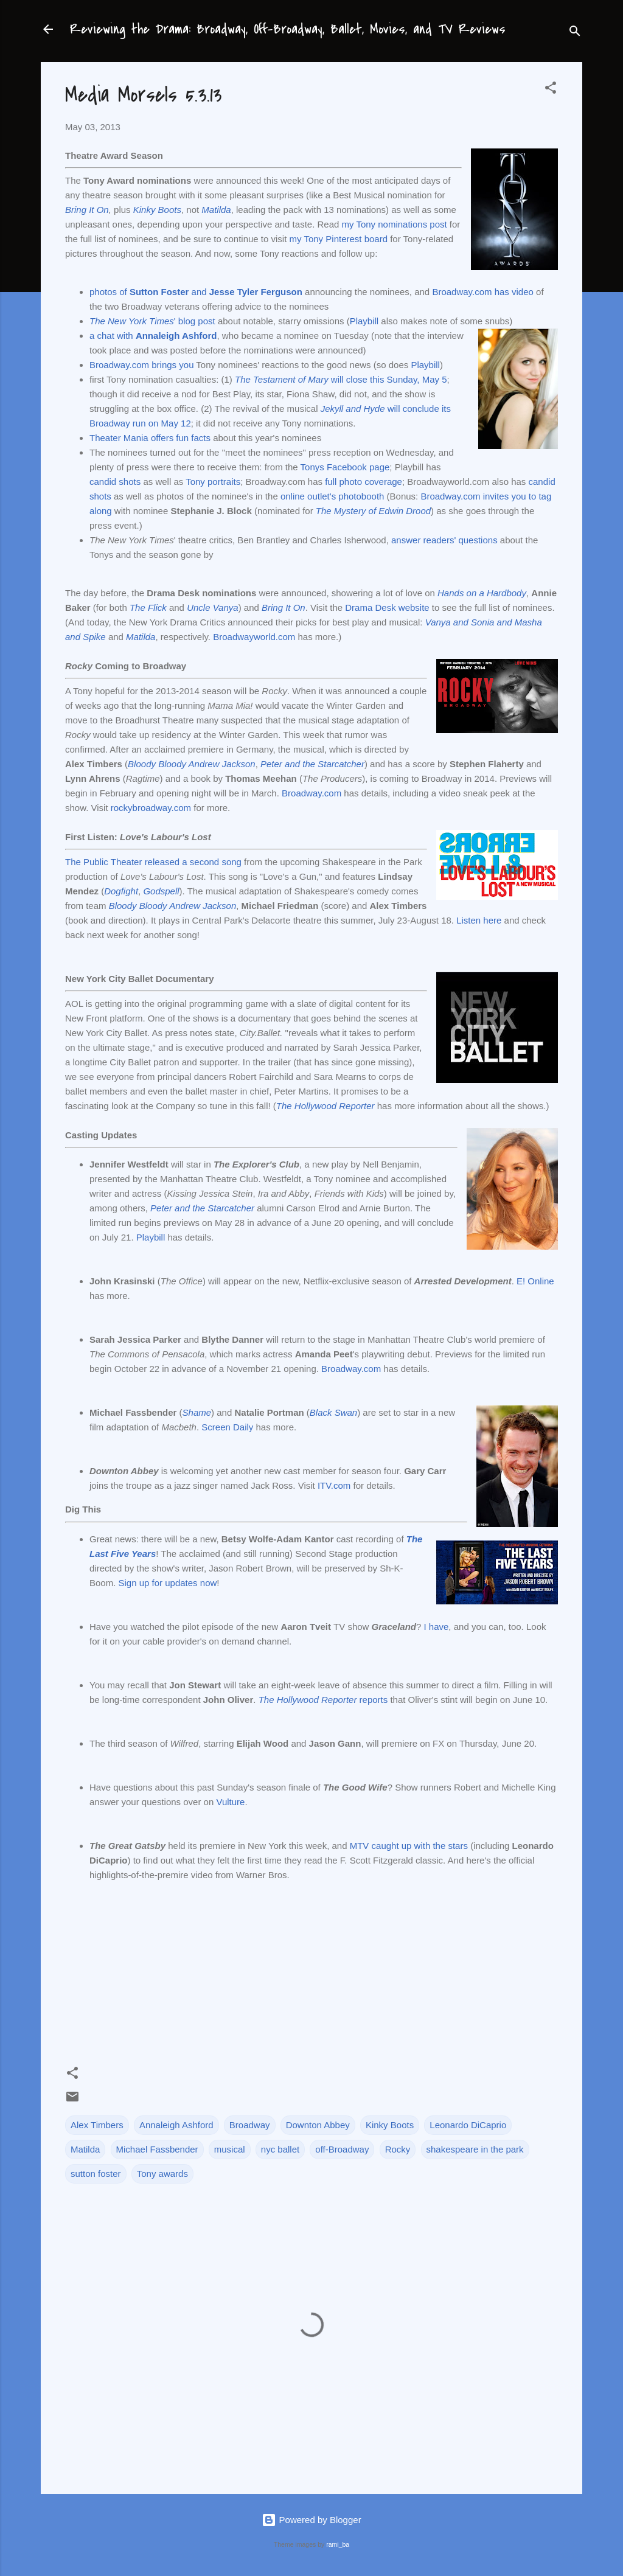 This screenshot has width=623, height=2576. What do you see at coordinates (249, 2125) in the screenshot?
I see `Broadway` at bounding box center [249, 2125].